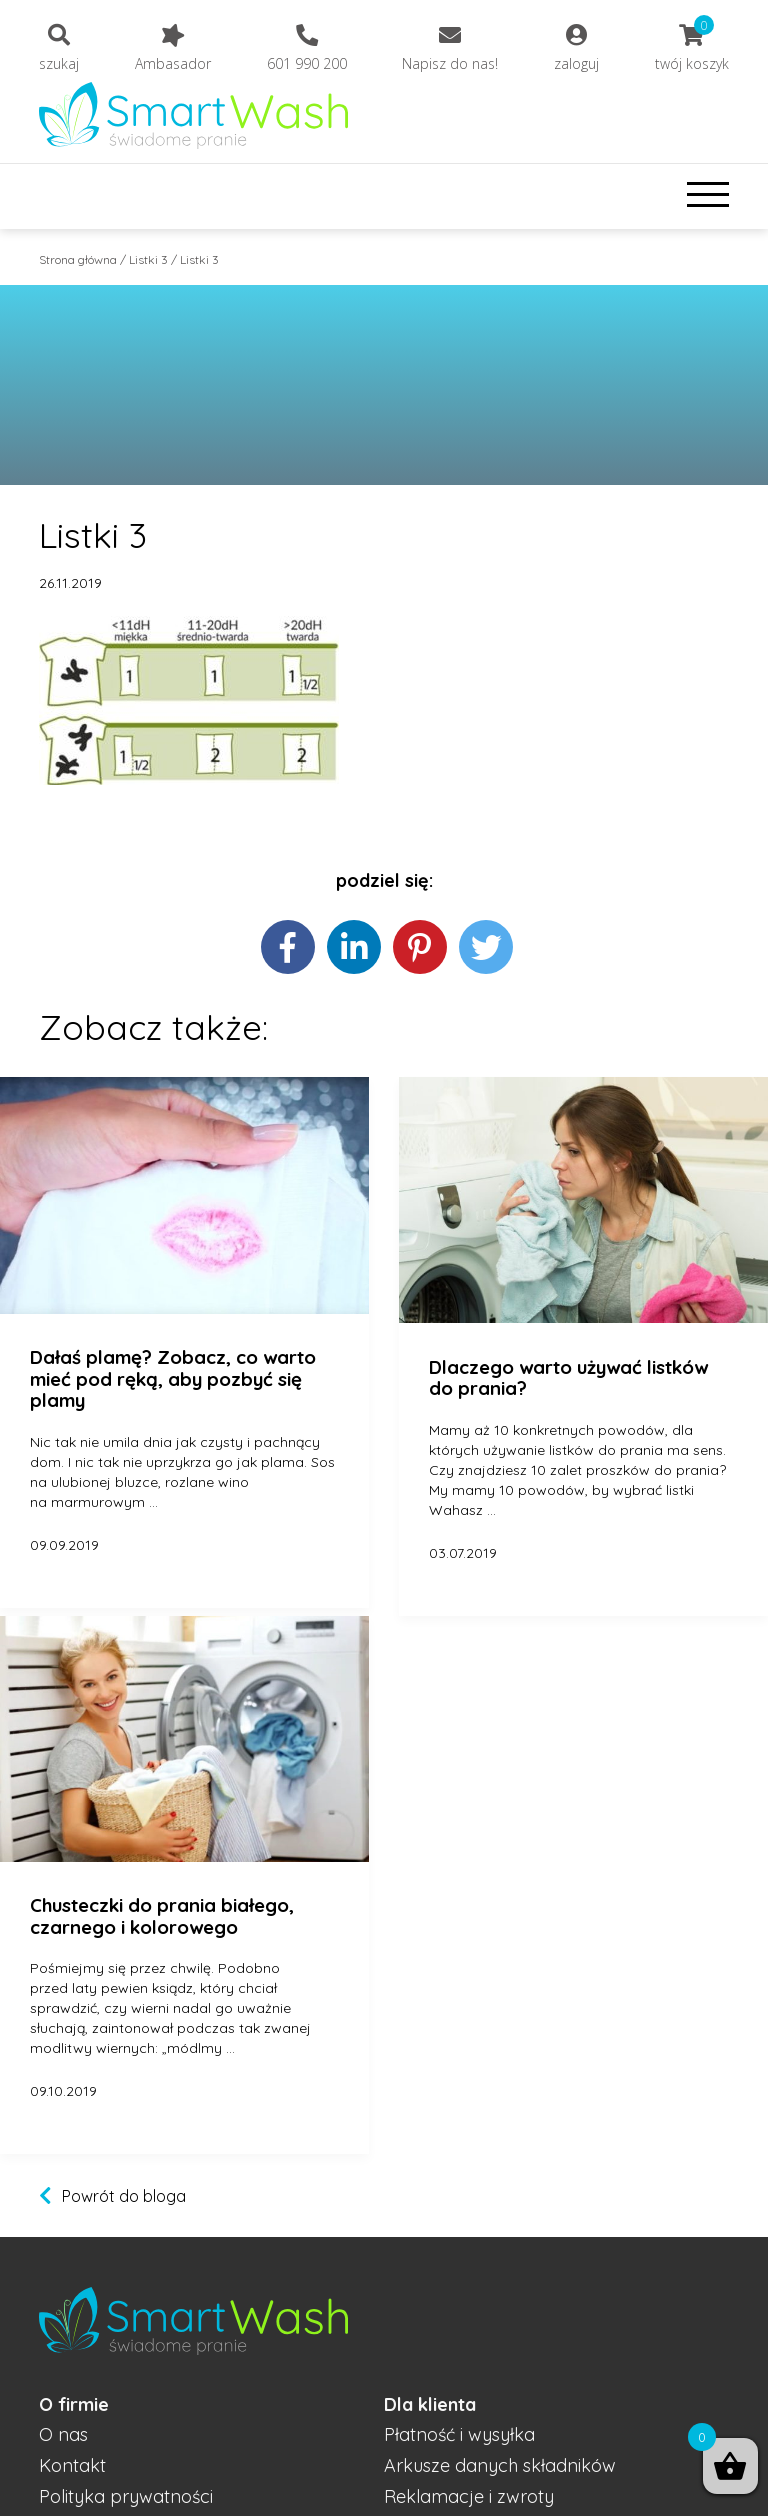 The height and width of the screenshot is (2516, 768). I want to click on Chusteczki do prania białego, czarnego i kolorowego, so click(162, 1916).